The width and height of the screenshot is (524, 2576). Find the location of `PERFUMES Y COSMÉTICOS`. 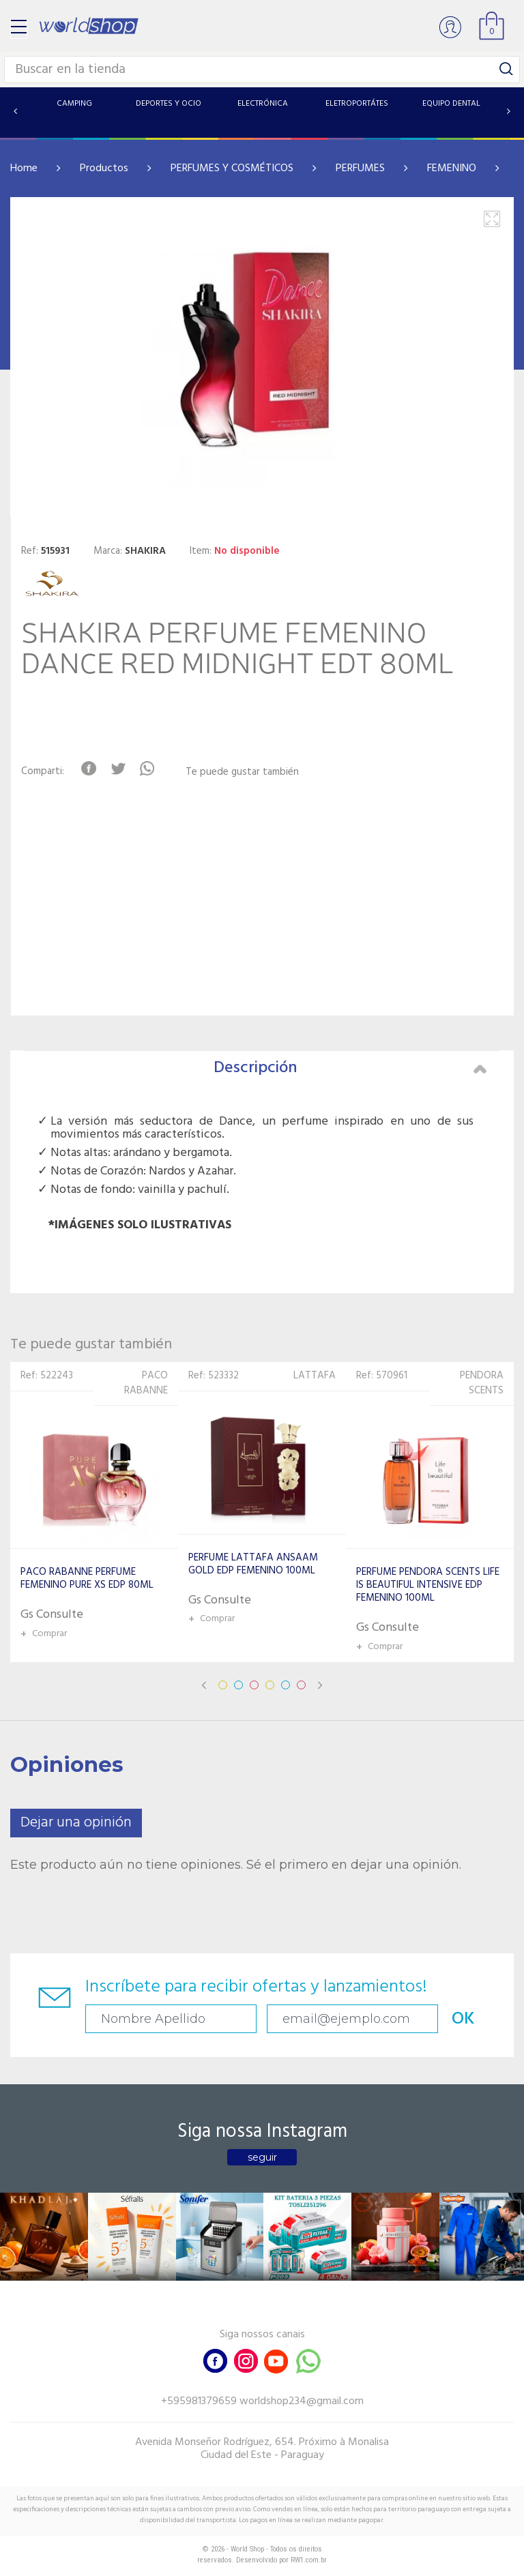

PERFUMES Y COSMÉTICOS is located at coordinates (232, 168).